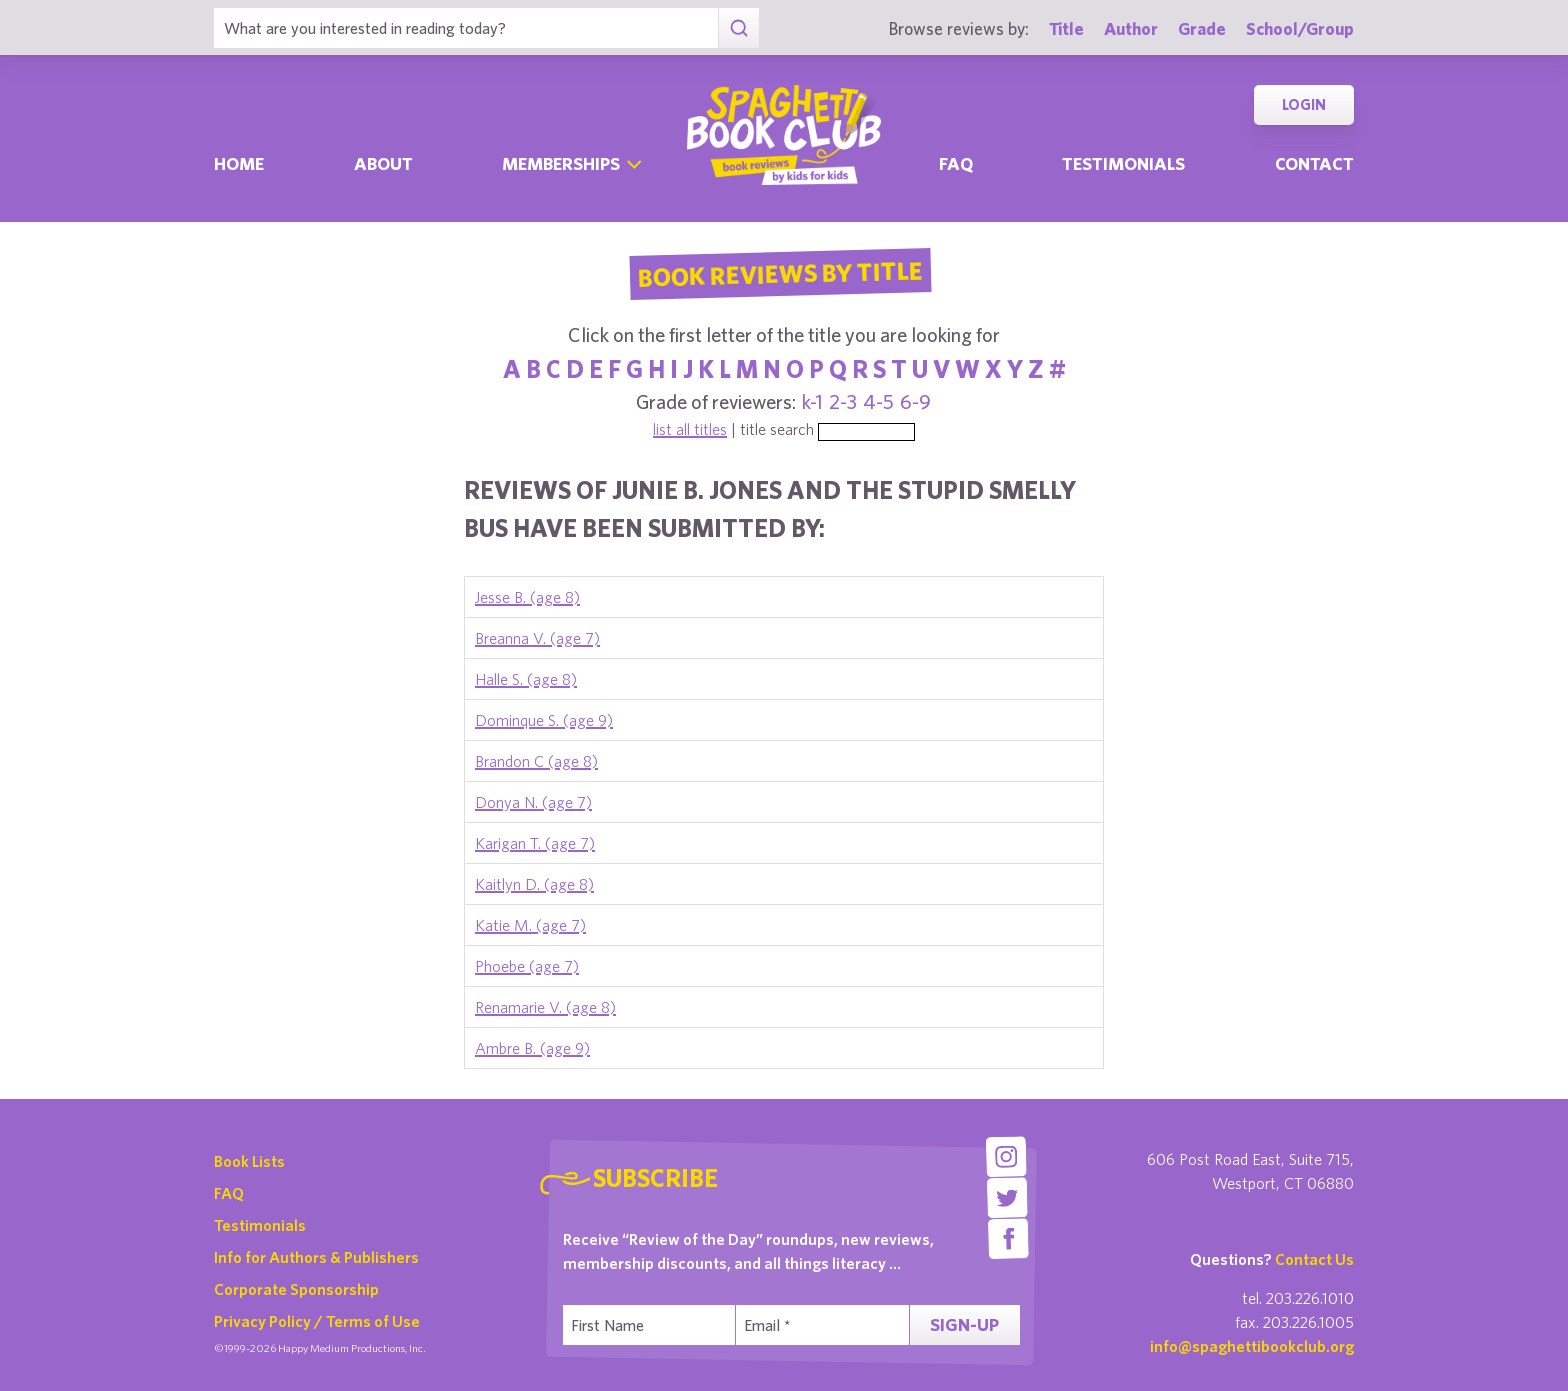 This screenshot has height=1391, width=1568. Describe the element at coordinates (1131, 28) in the screenshot. I see `Author` at that location.